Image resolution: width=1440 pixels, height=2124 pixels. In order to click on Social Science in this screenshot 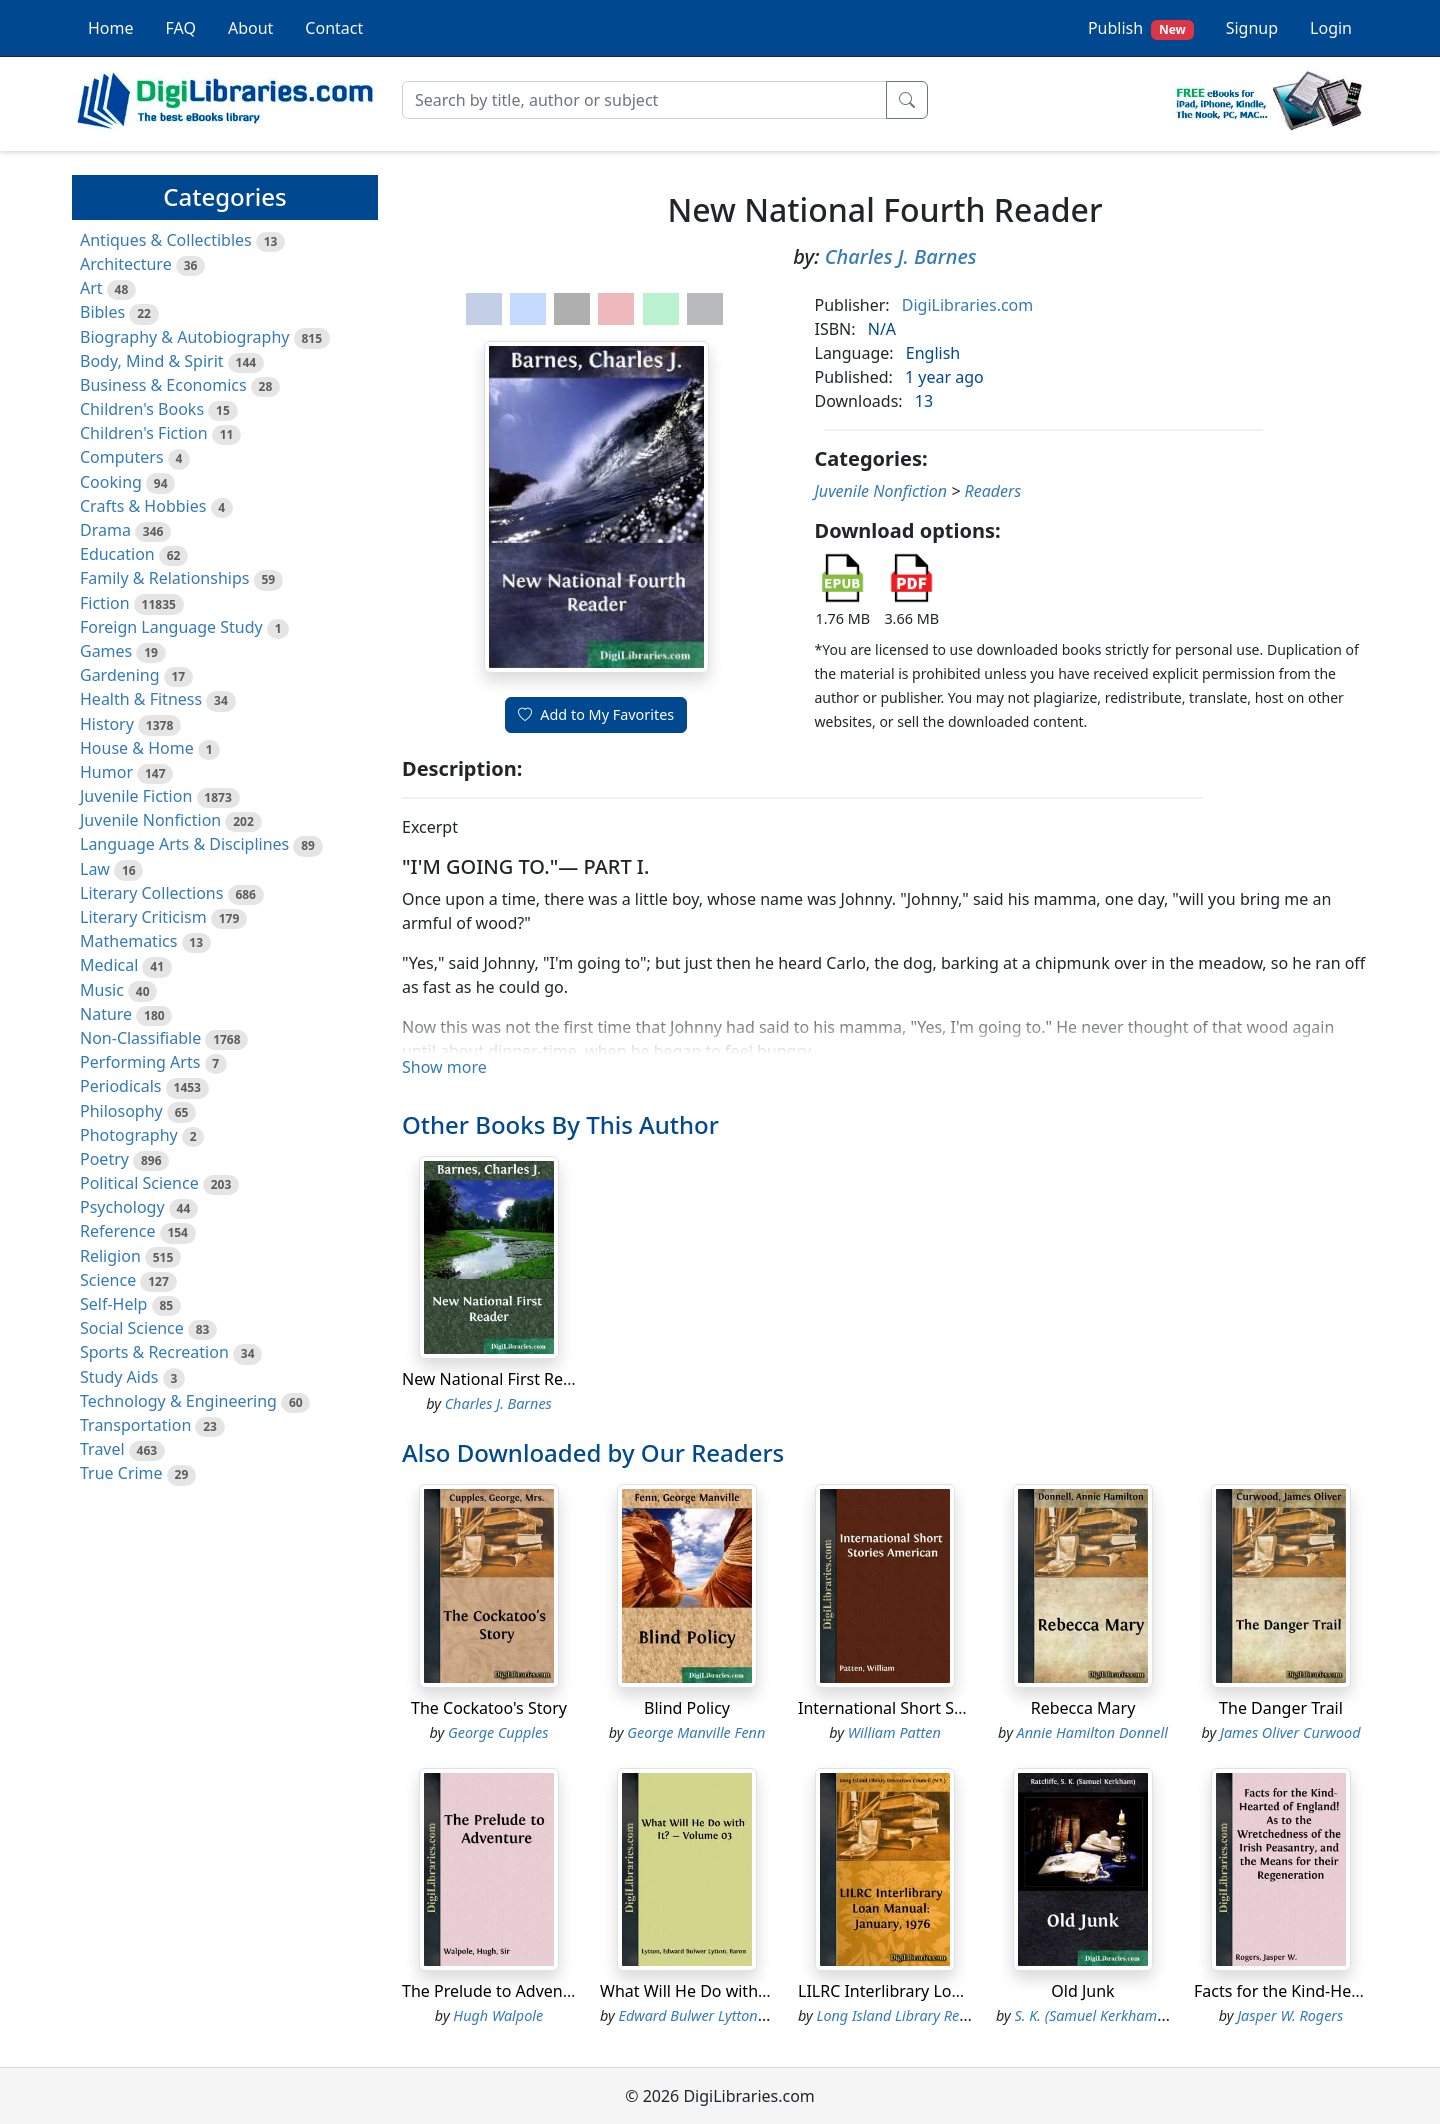, I will do `click(132, 1328)`.